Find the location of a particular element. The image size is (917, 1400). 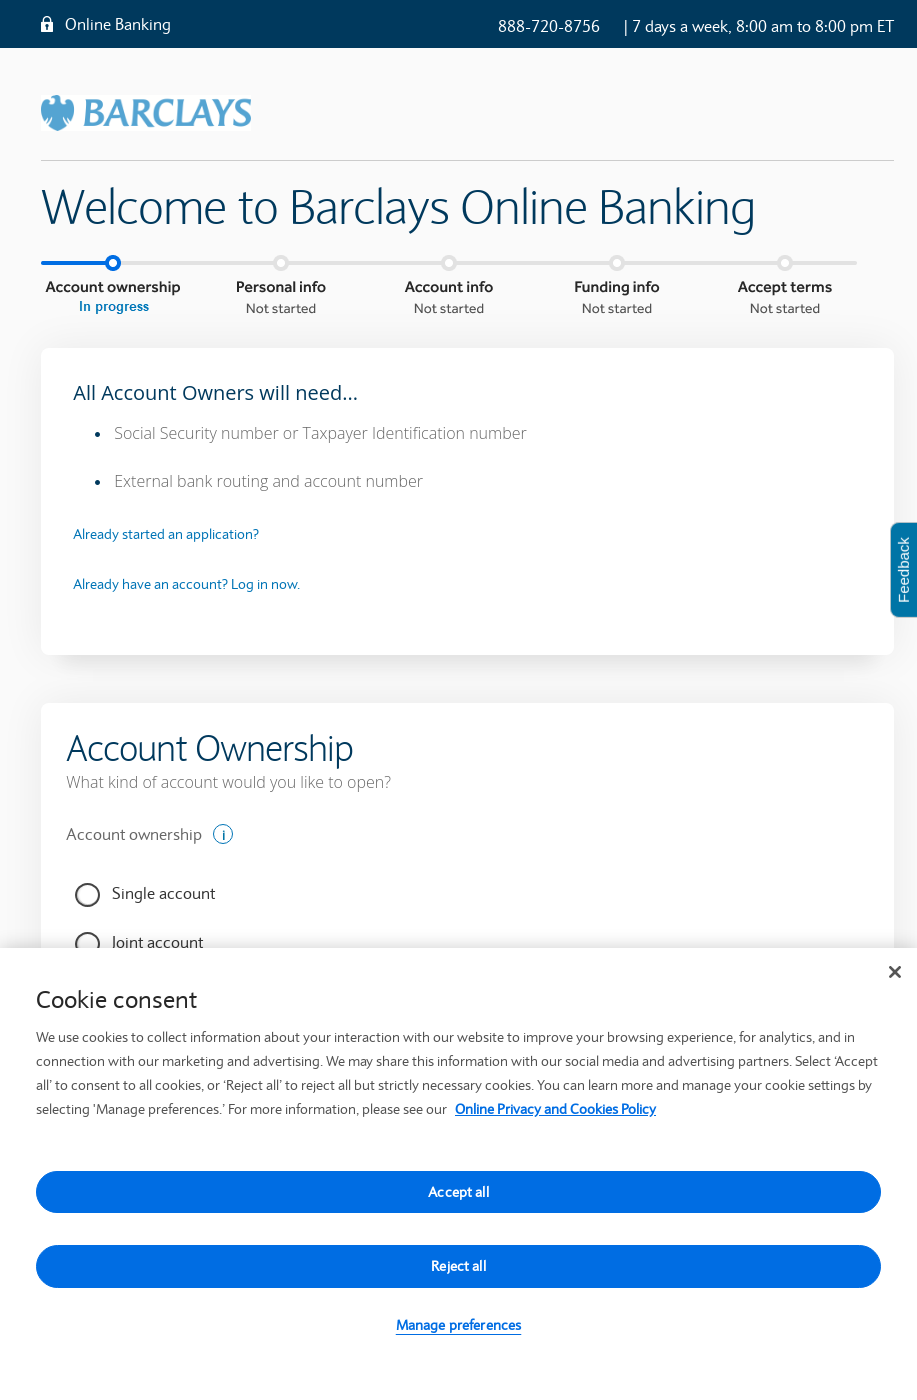

Account ownership is located at coordinates (134, 834).